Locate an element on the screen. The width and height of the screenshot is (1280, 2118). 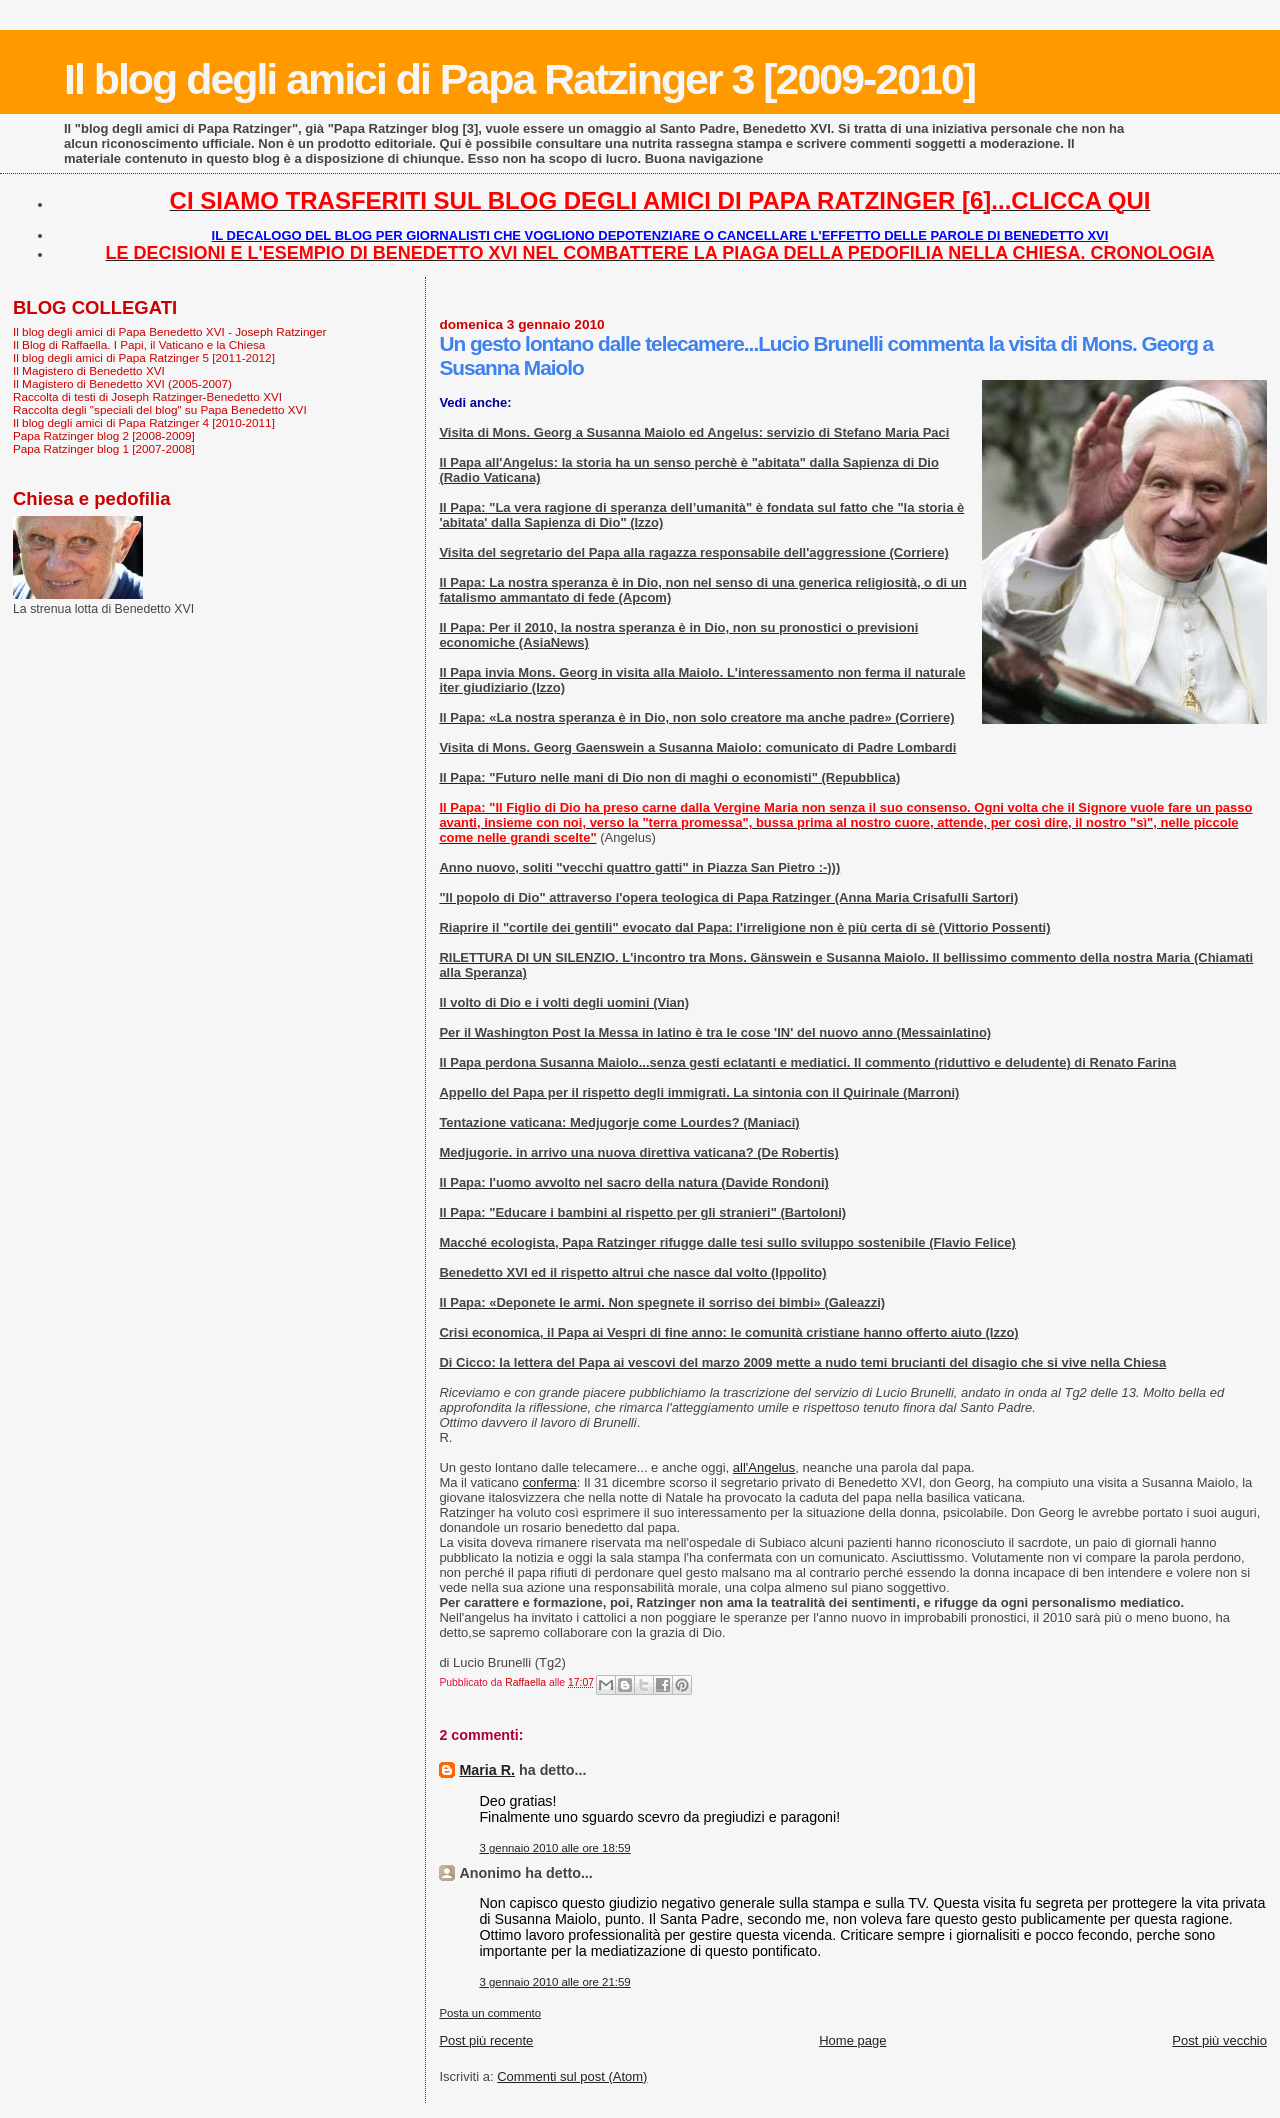
Raccolta di testi di Joseph Ratzinger-Benedetto XVI is located at coordinates (147, 396).